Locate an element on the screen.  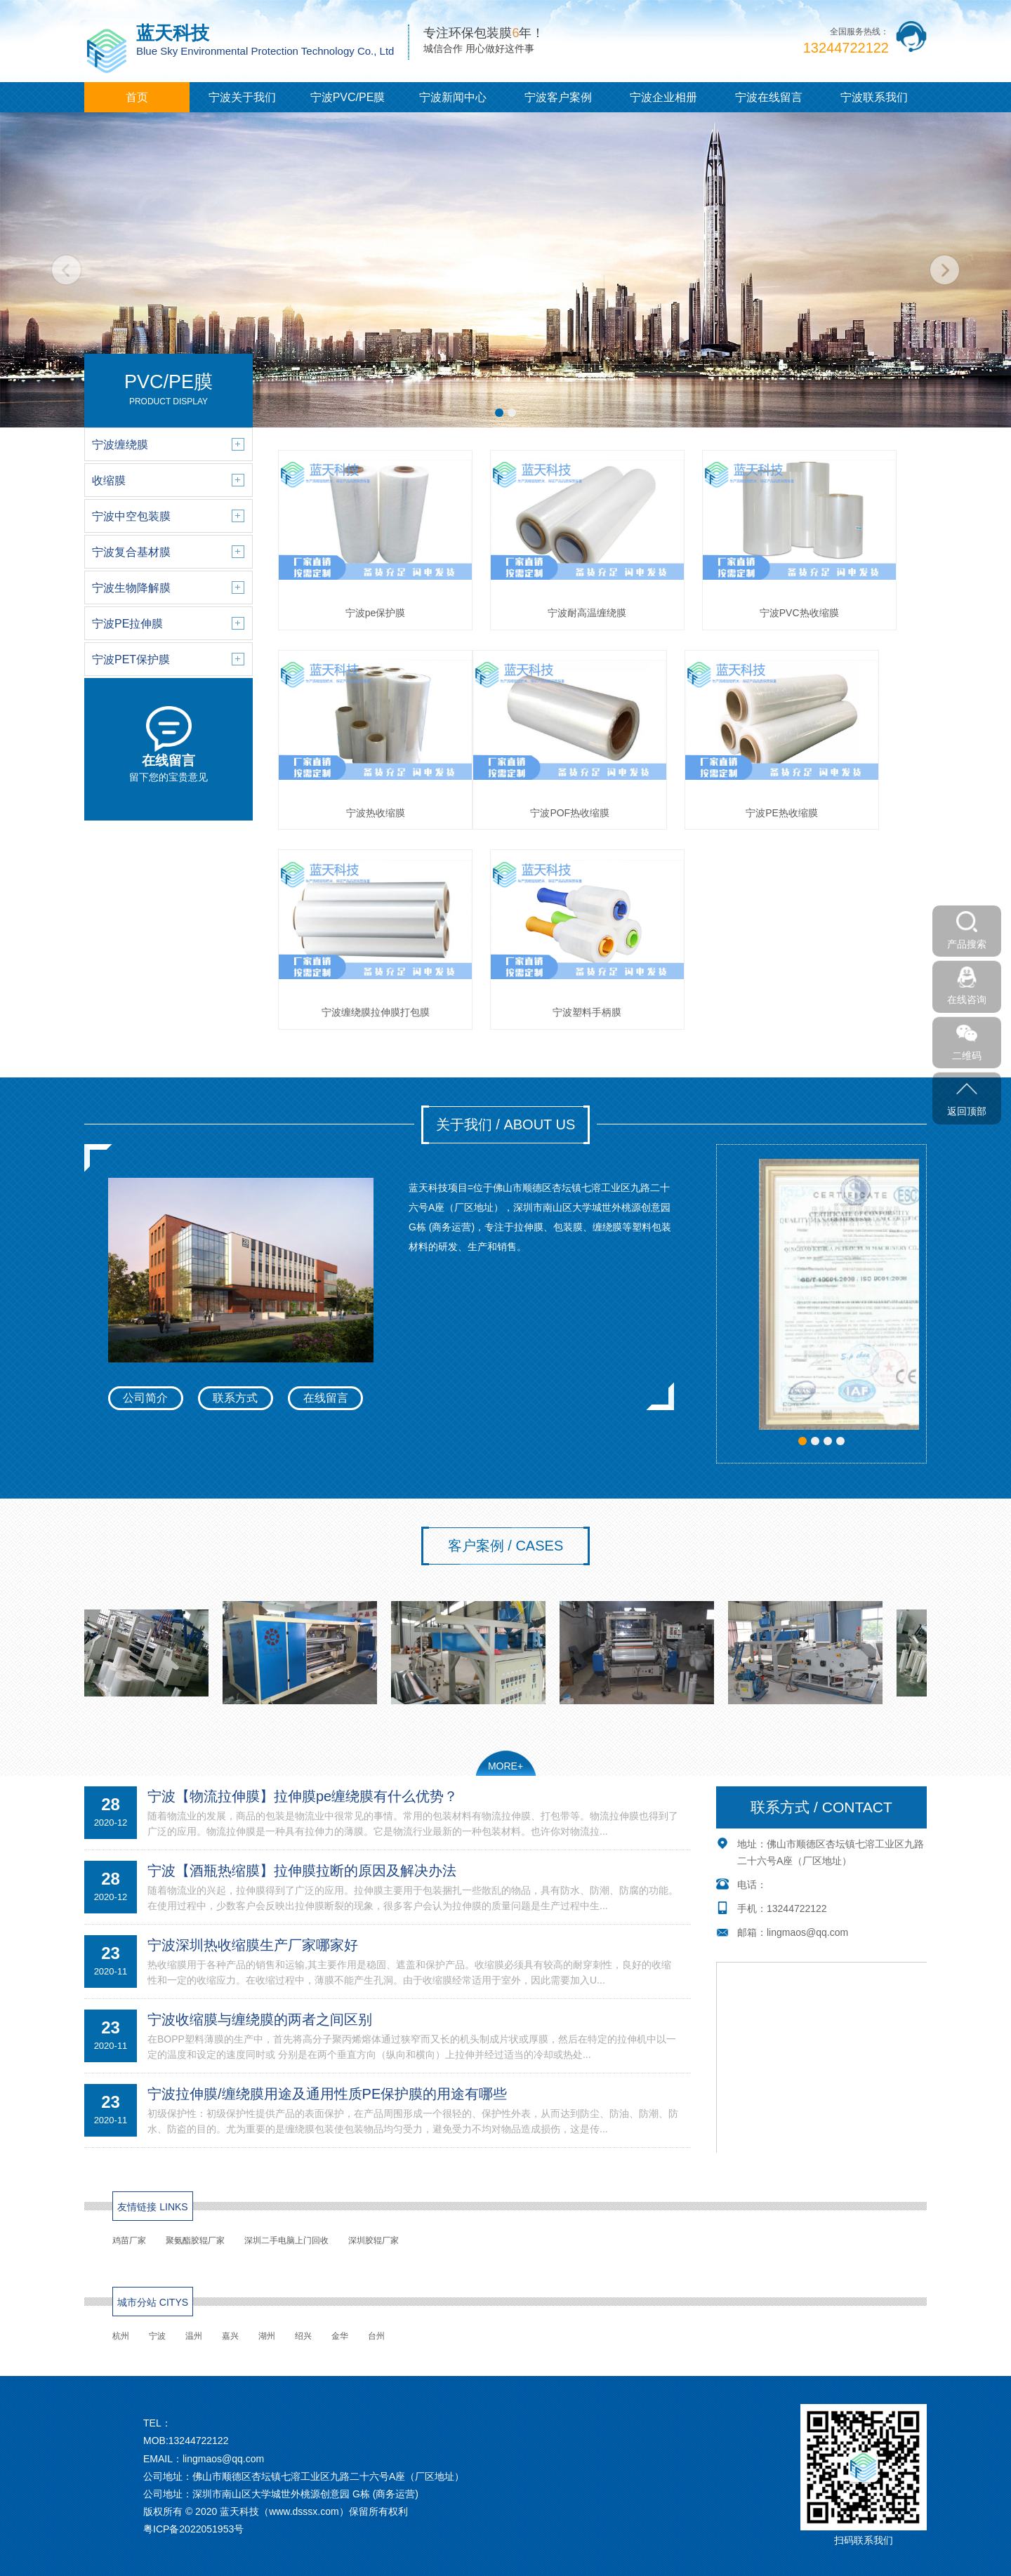
嘉兴 is located at coordinates (230, 2336).